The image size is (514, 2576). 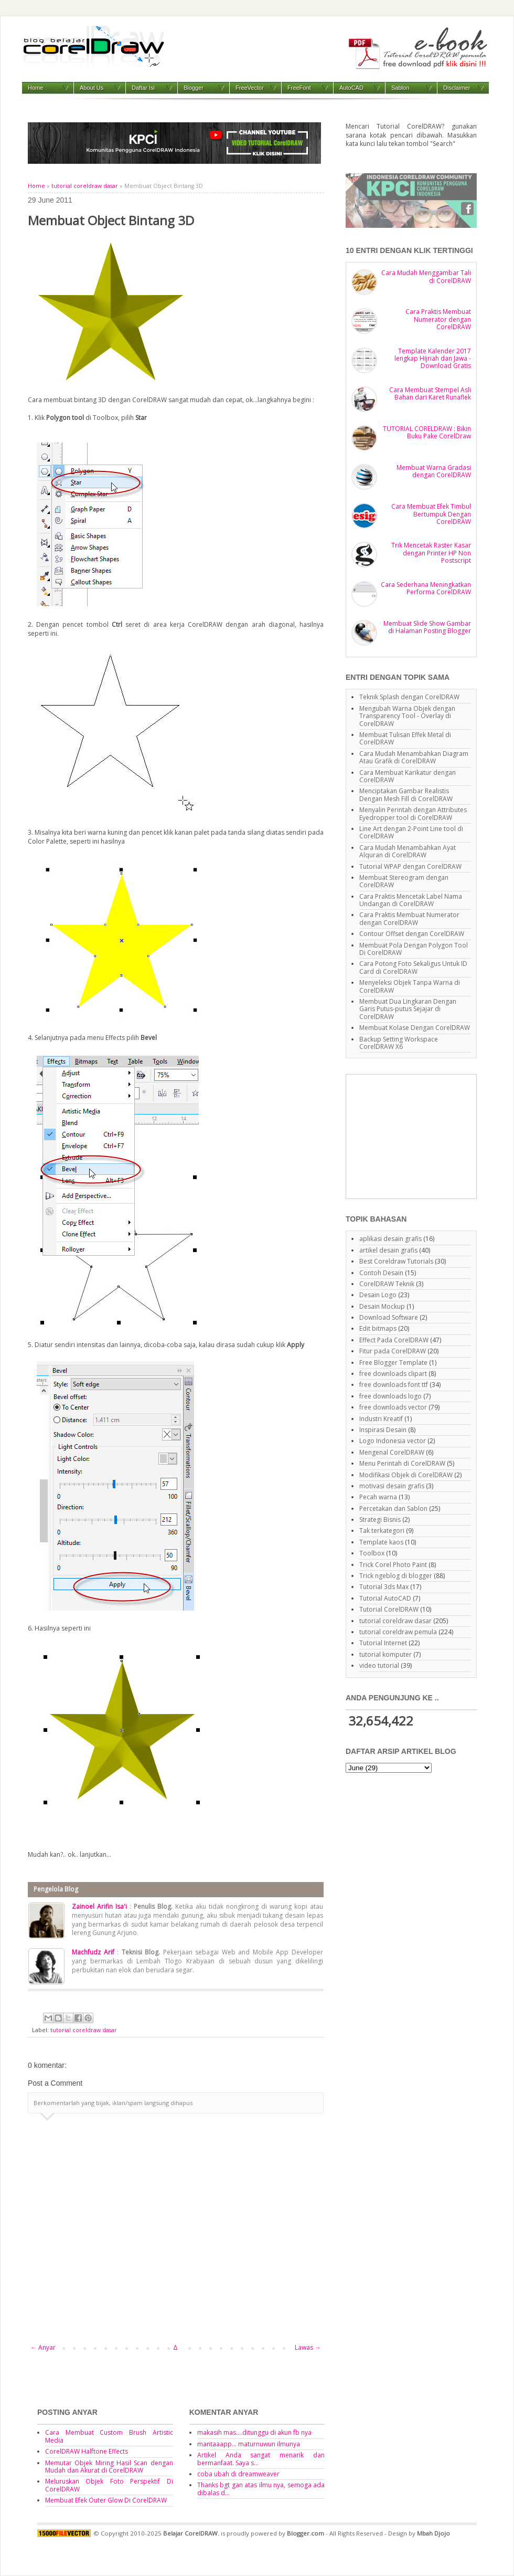 What do you see at coordinates (431, 553) in the screenshot?
I see `Trik Mencetak Raster Kasar dengan Printer HP Non Postscript` at bounding box center [431, 553].